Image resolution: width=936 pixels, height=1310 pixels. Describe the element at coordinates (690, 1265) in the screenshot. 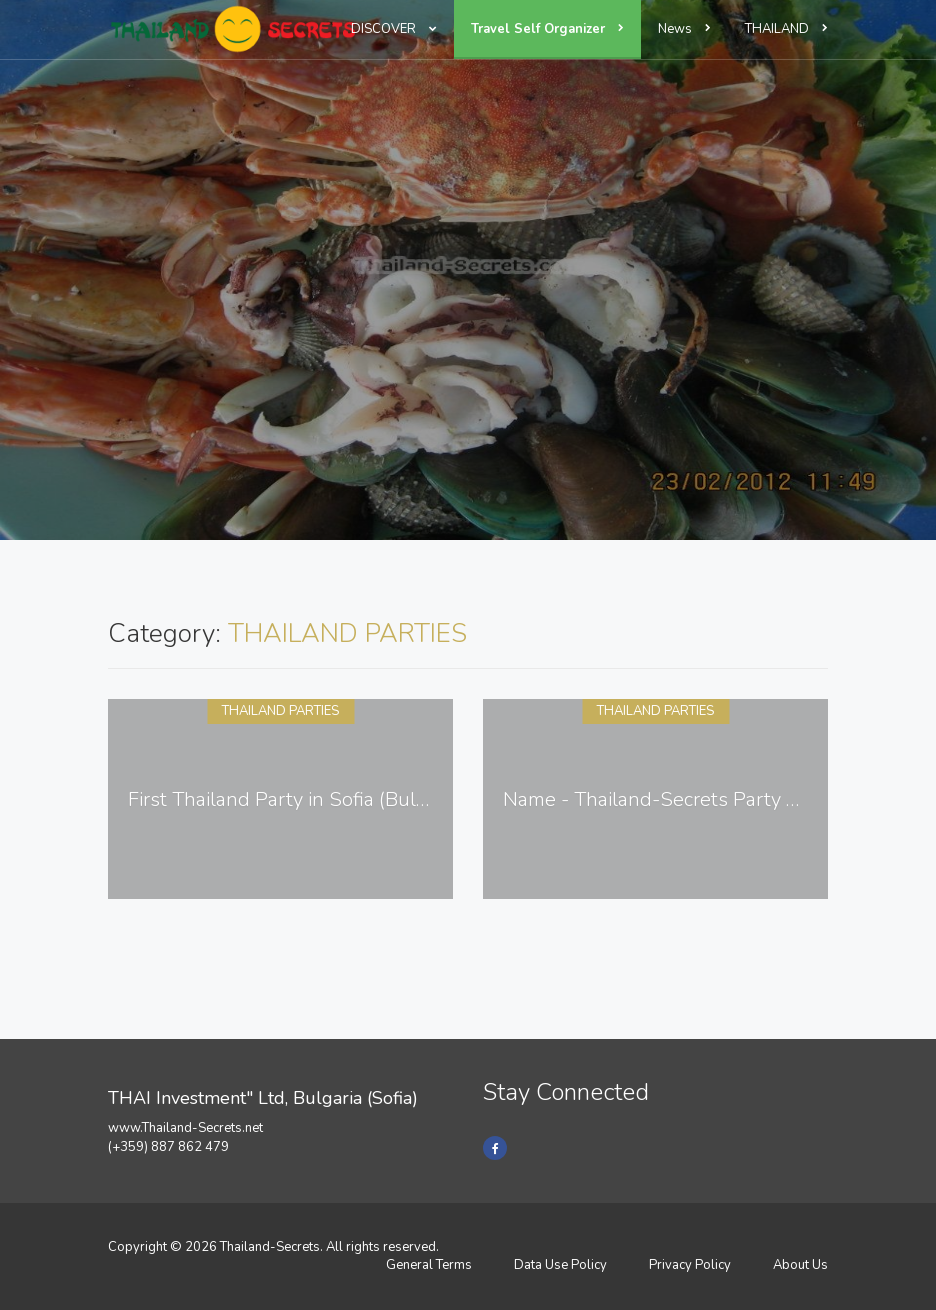

I see `Privacy Policy` at that location.